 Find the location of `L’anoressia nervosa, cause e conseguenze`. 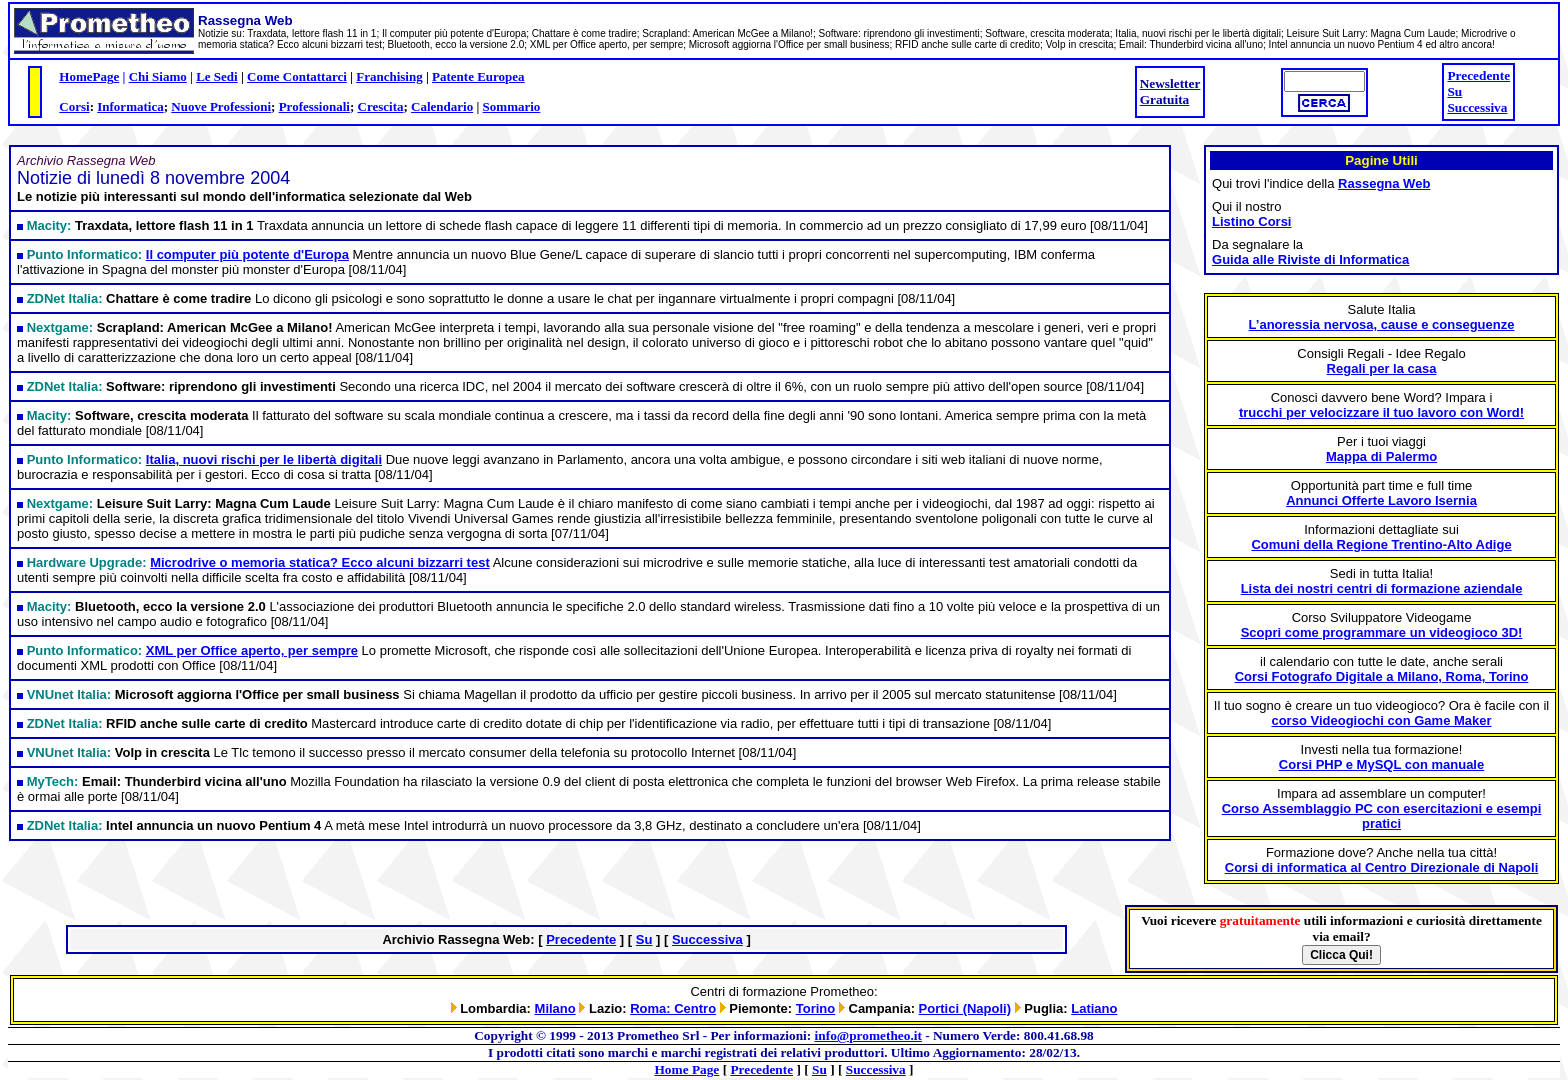

L’anoressia nervosa, cause e conseguenze is located at coordinates (1382, 324).